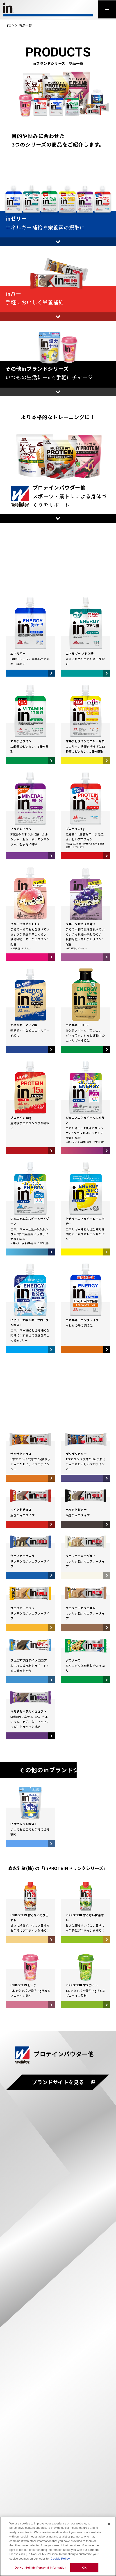 The image size is (116, 2576). I want to click on [region], so click(58, 2546).